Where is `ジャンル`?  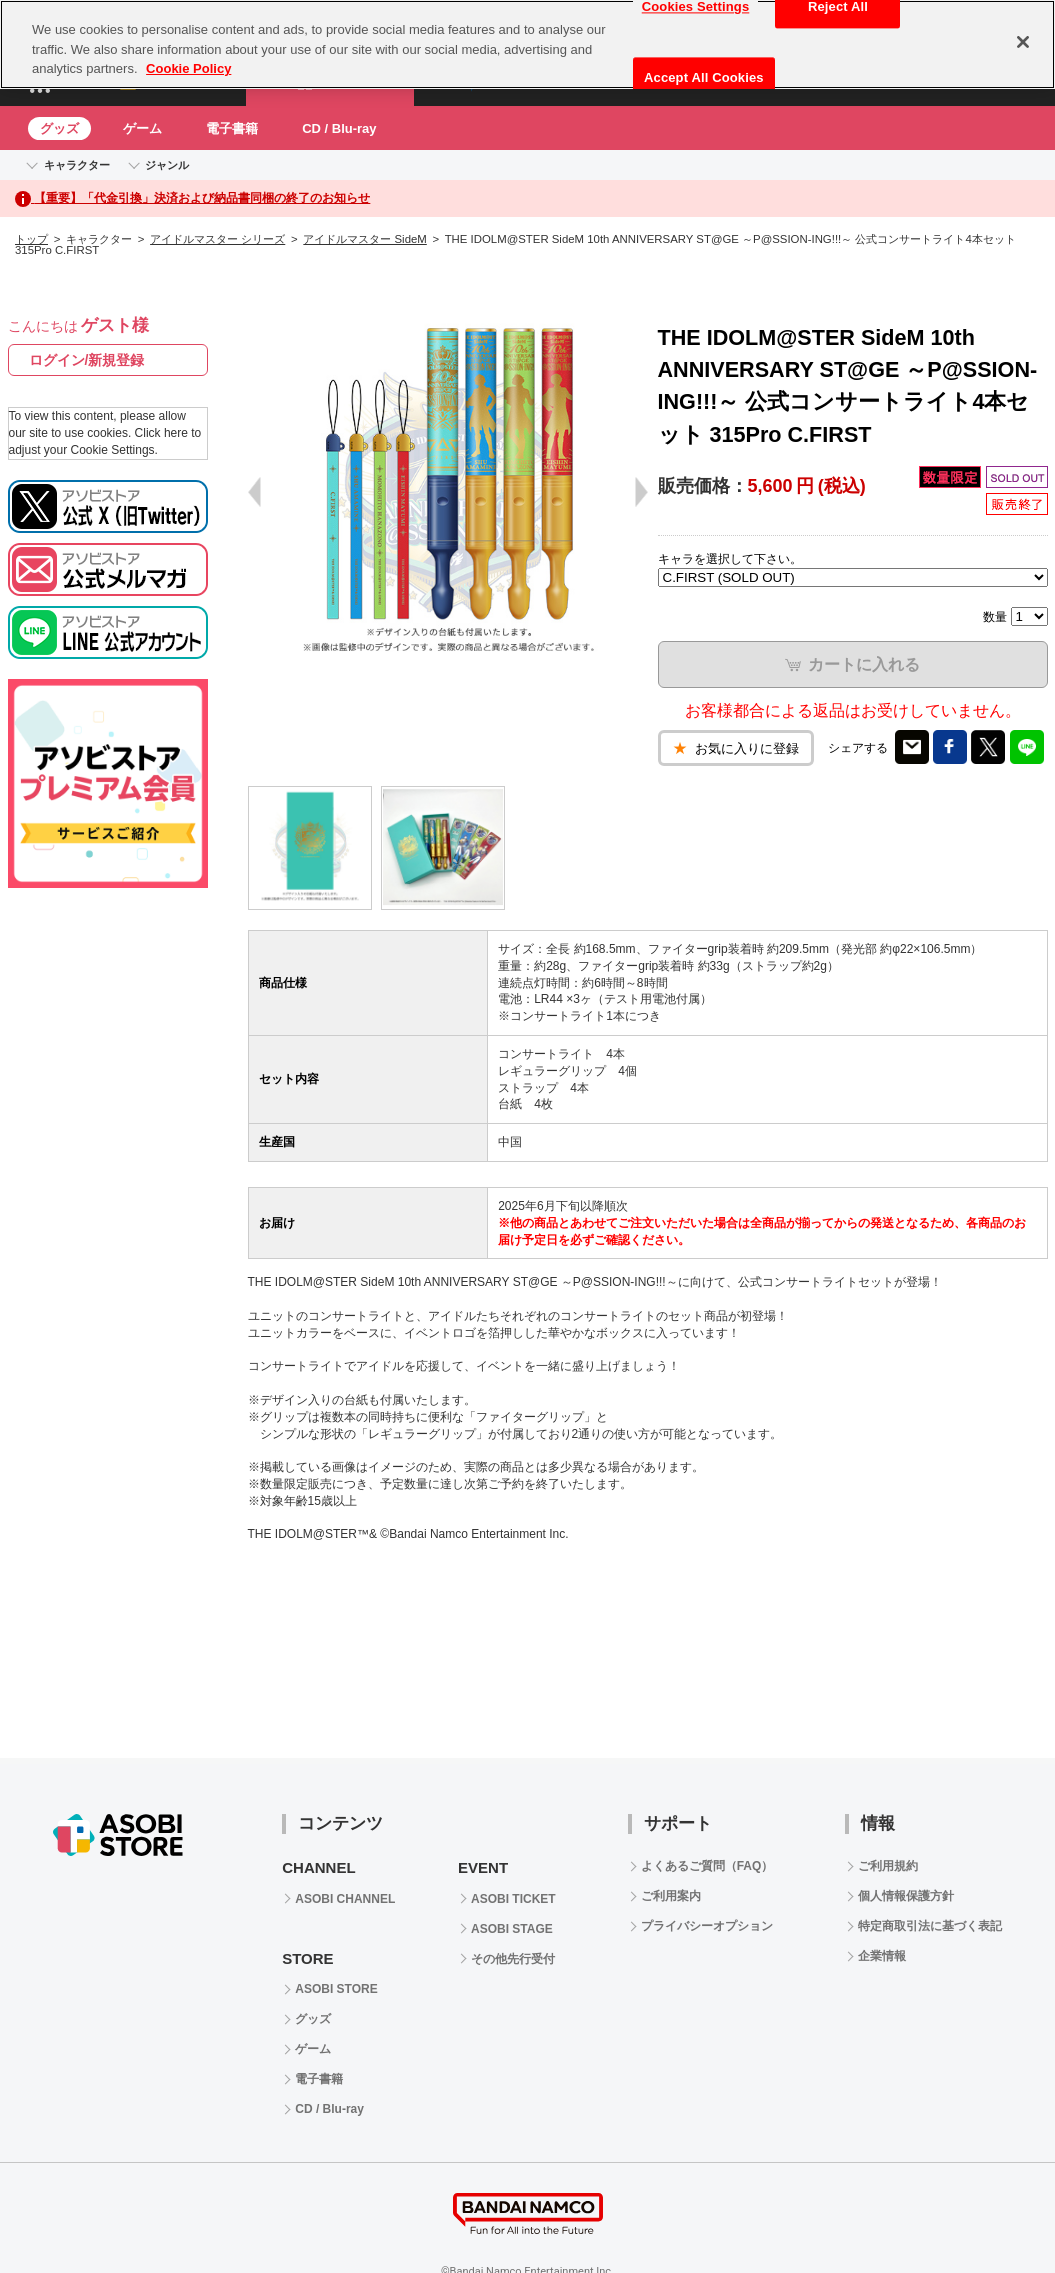 ジャンル is located at coordinates (167, 165).